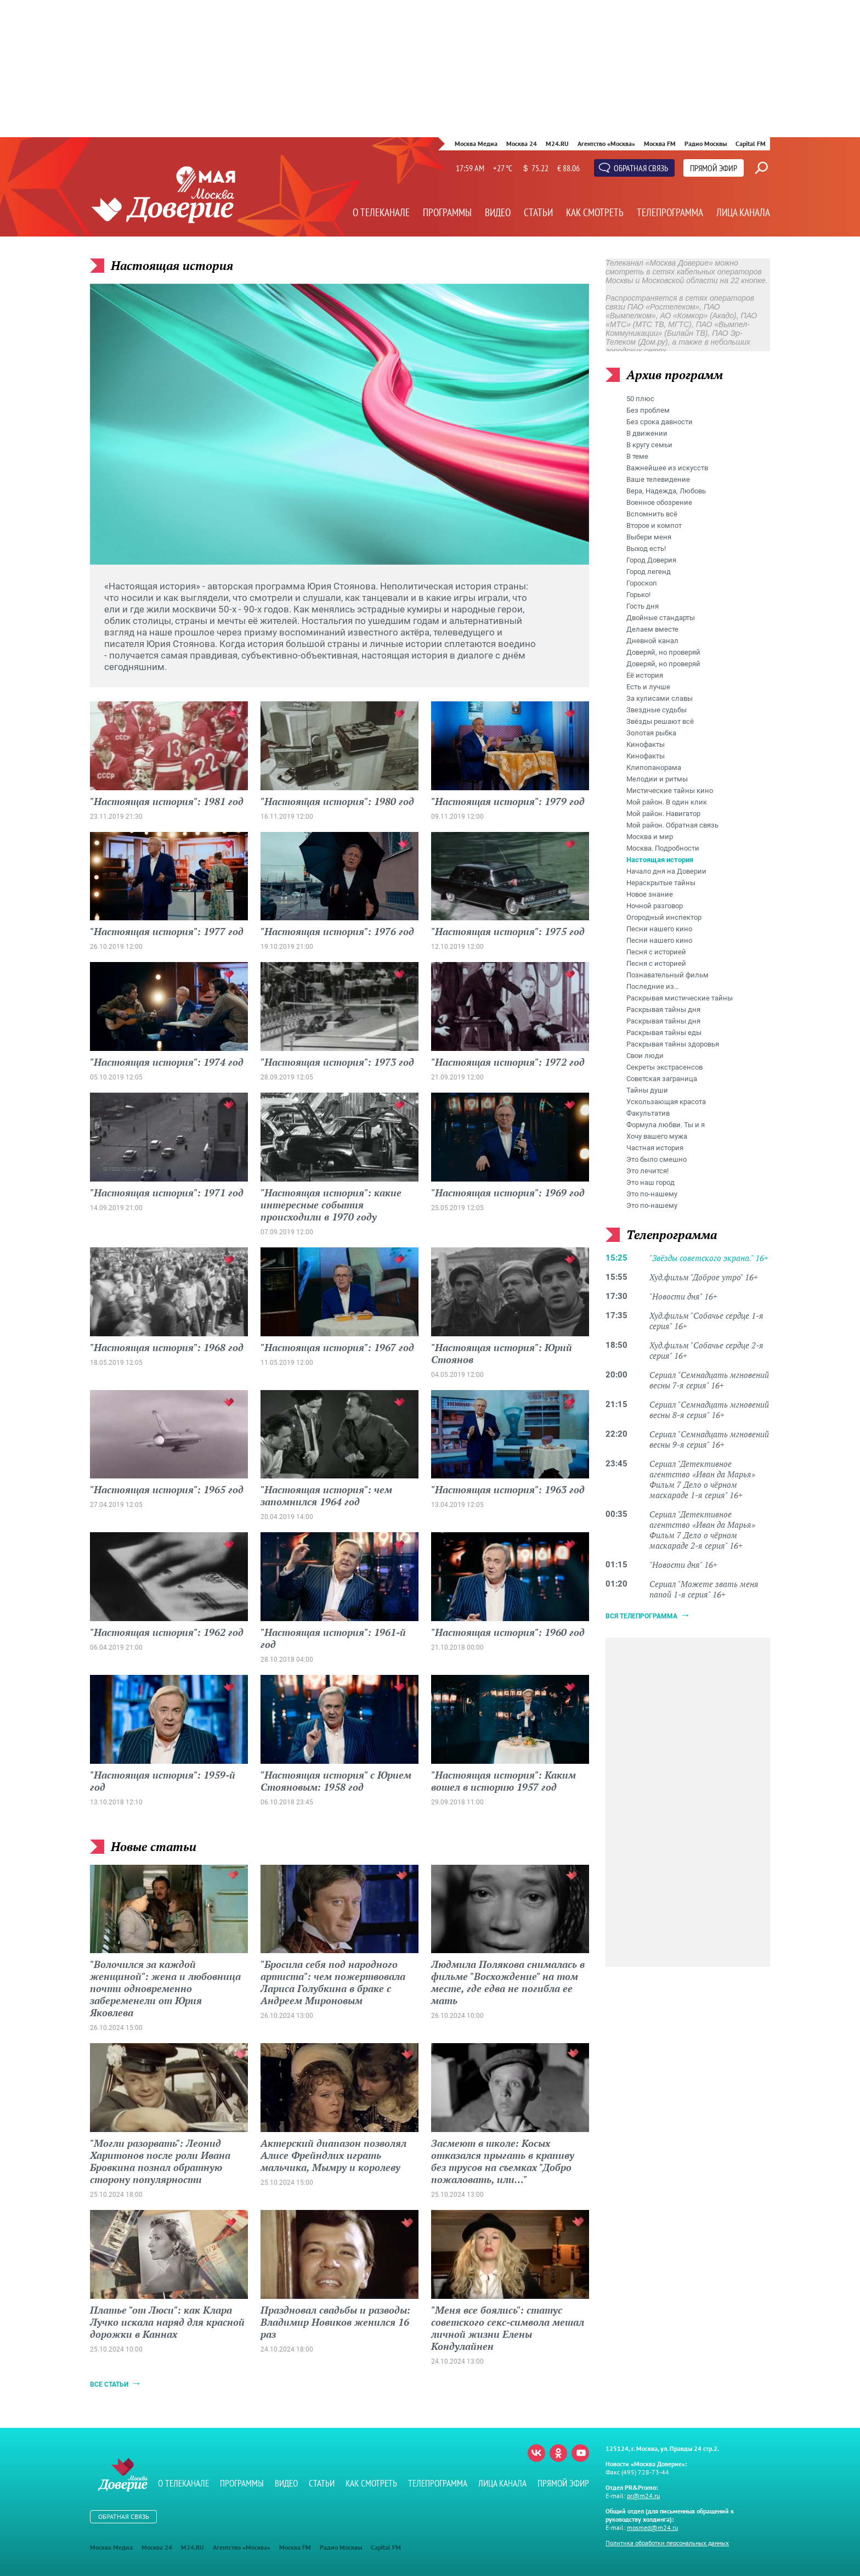 The height and width of the screenshot is (2576, 860). I want to click on Как смотреть, so click(595, 212).